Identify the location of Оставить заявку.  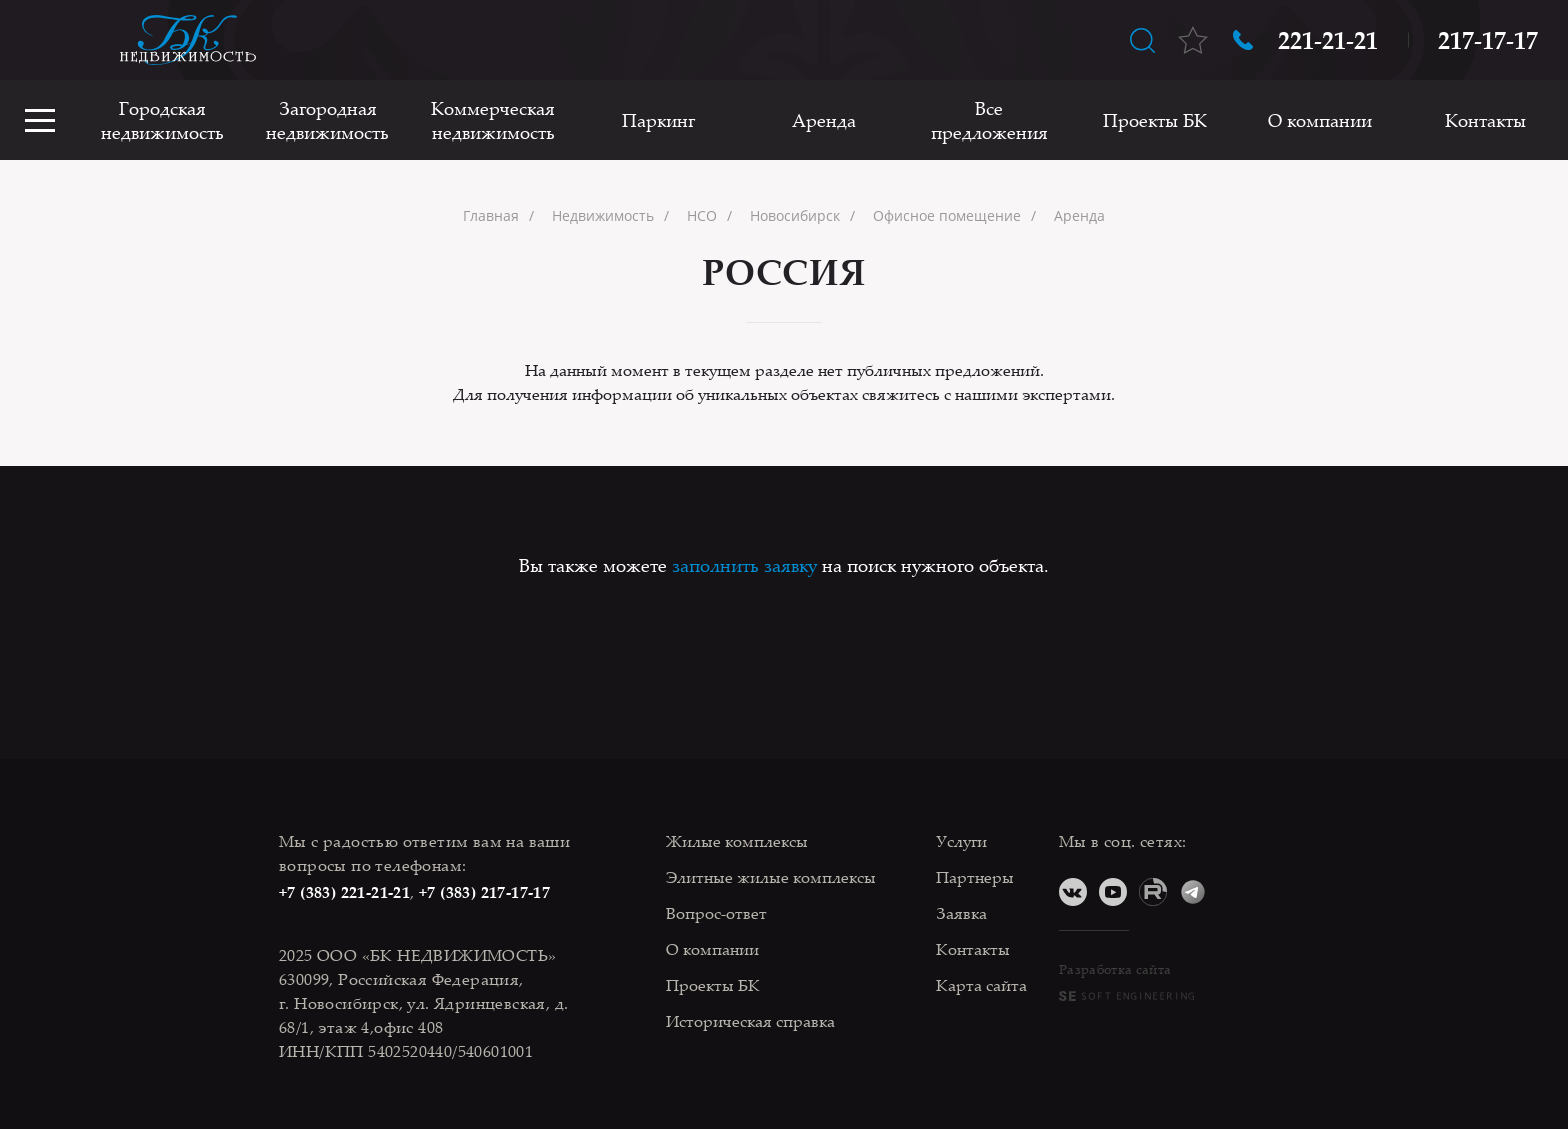
(40, 40).